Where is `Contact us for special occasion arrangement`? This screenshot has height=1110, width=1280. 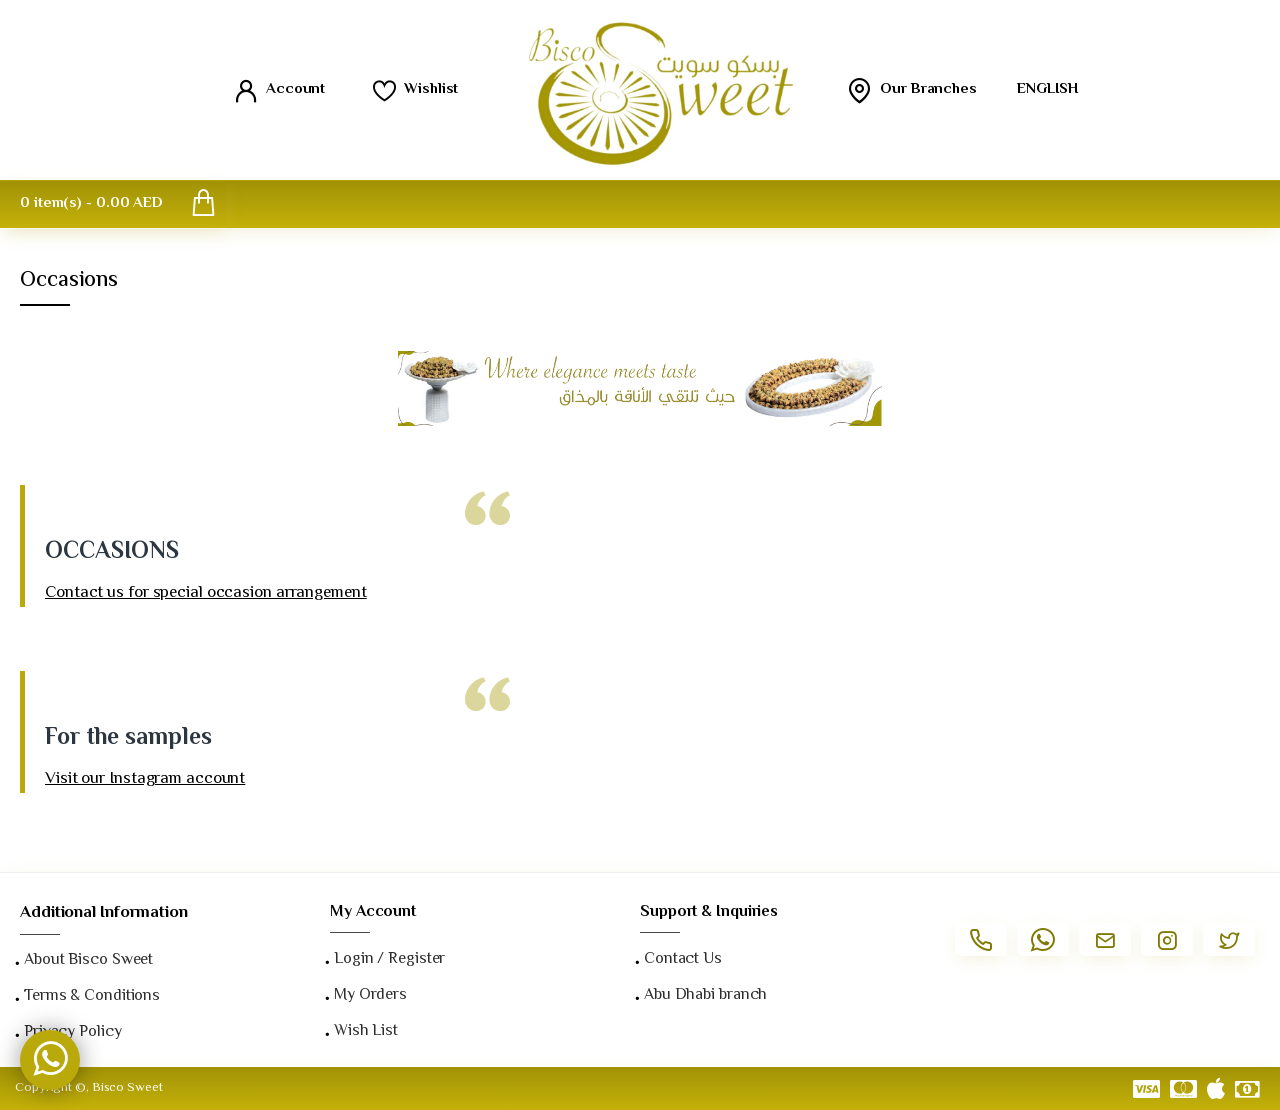
Contact us for special occasion arrangement is located at coordinates (206, 593).